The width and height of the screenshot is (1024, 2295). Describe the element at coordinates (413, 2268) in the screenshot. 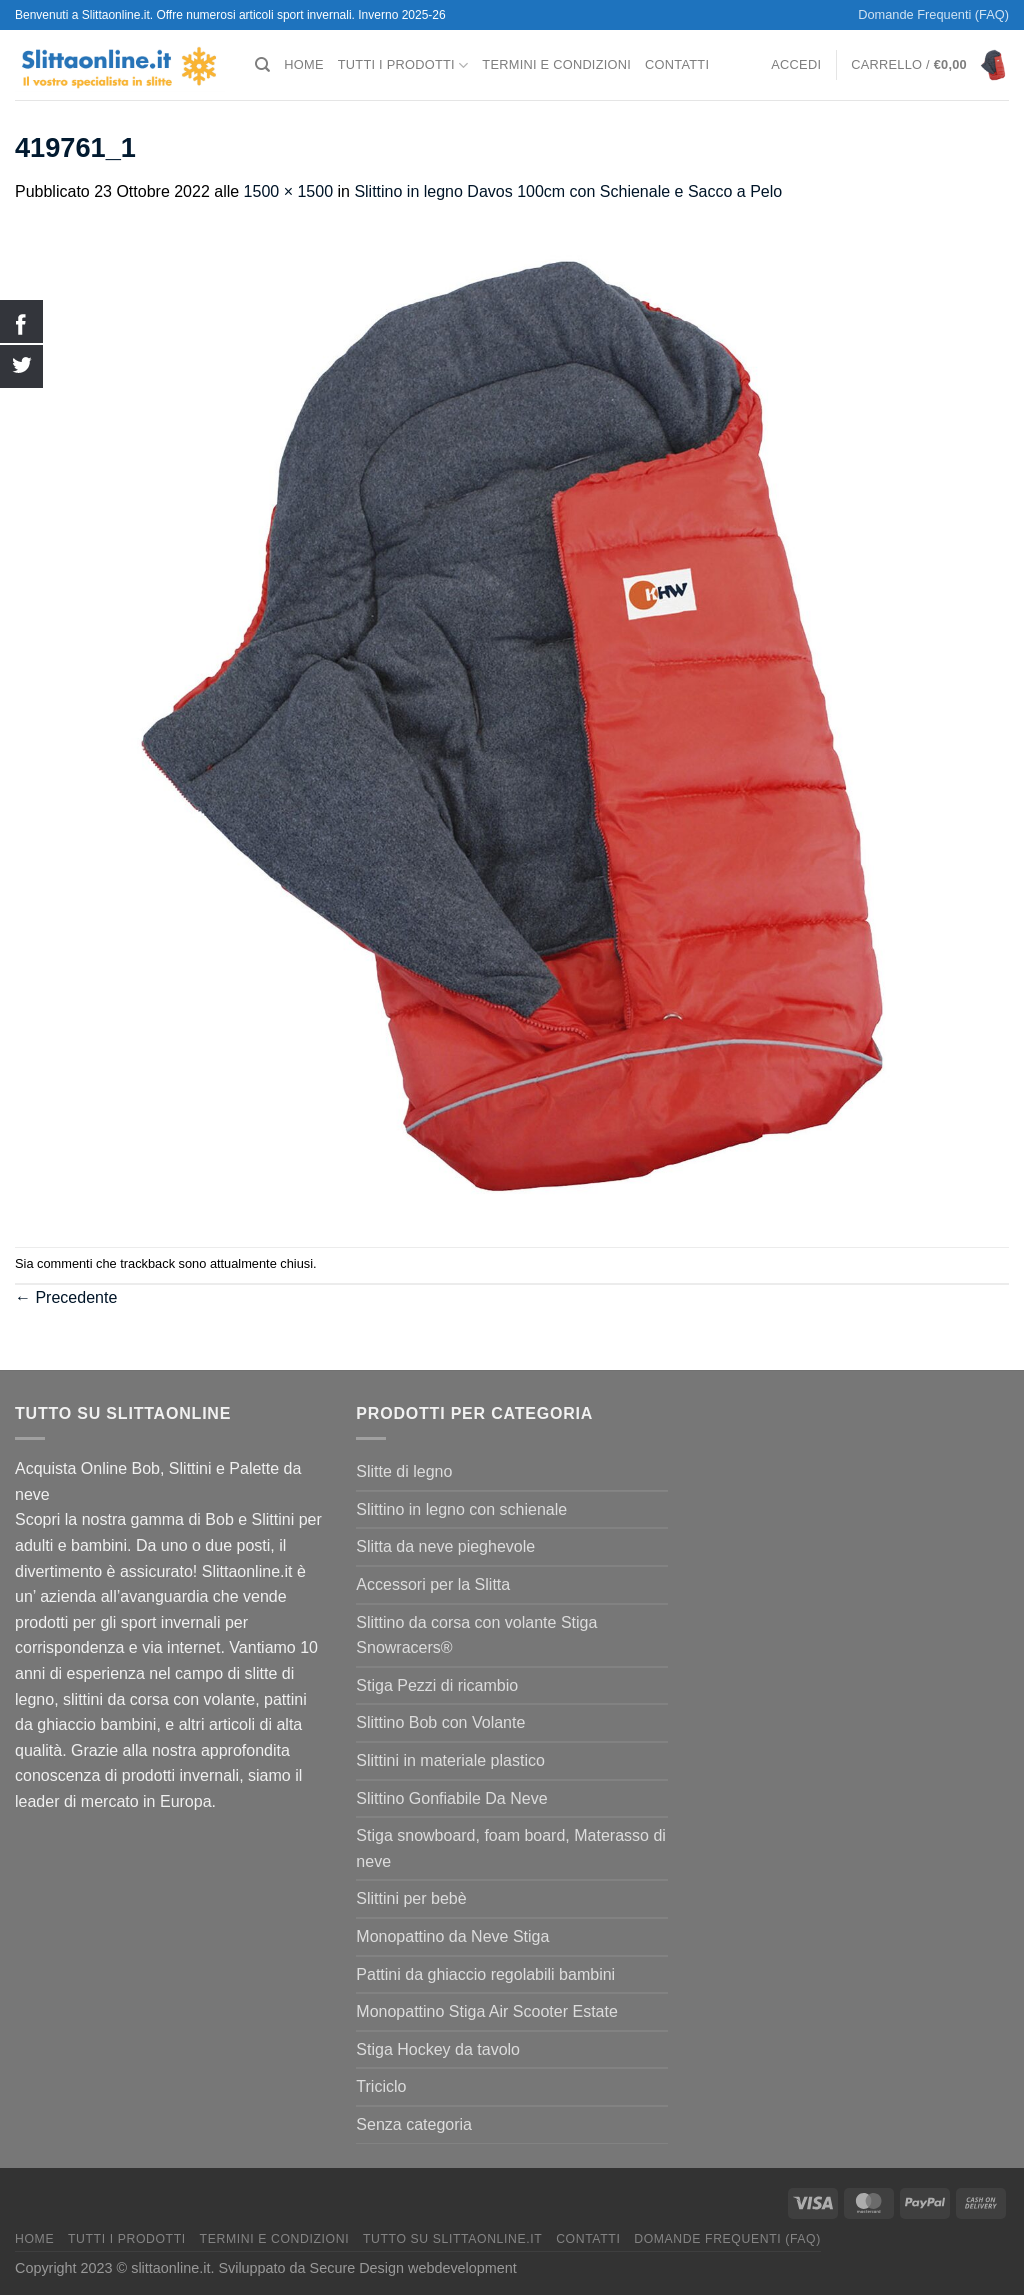

I see `Secure Design webdevelopment` at that location.